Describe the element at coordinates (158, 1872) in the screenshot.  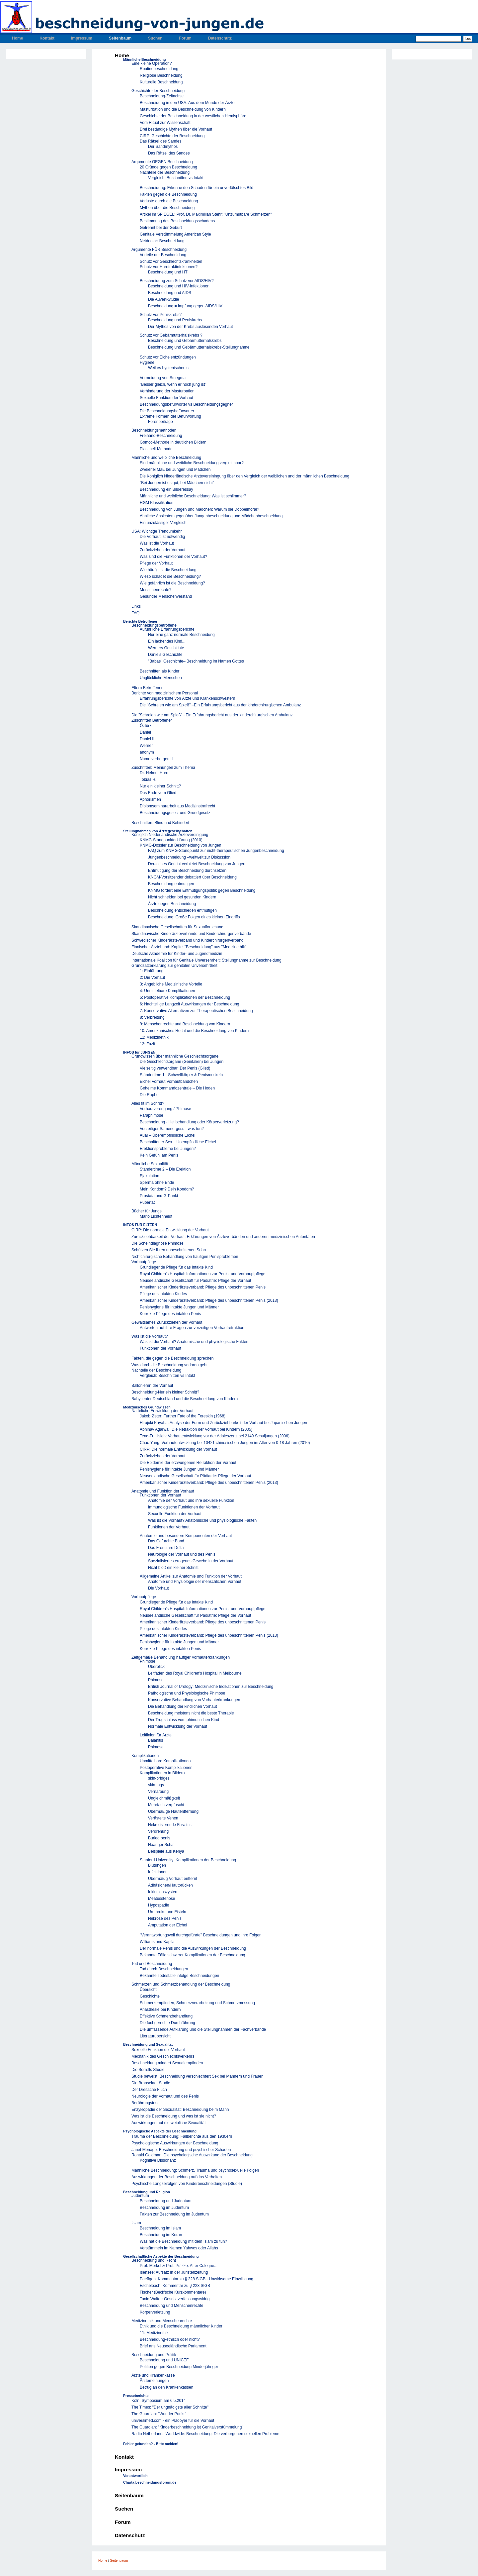
I see `Infektionen` at that location.